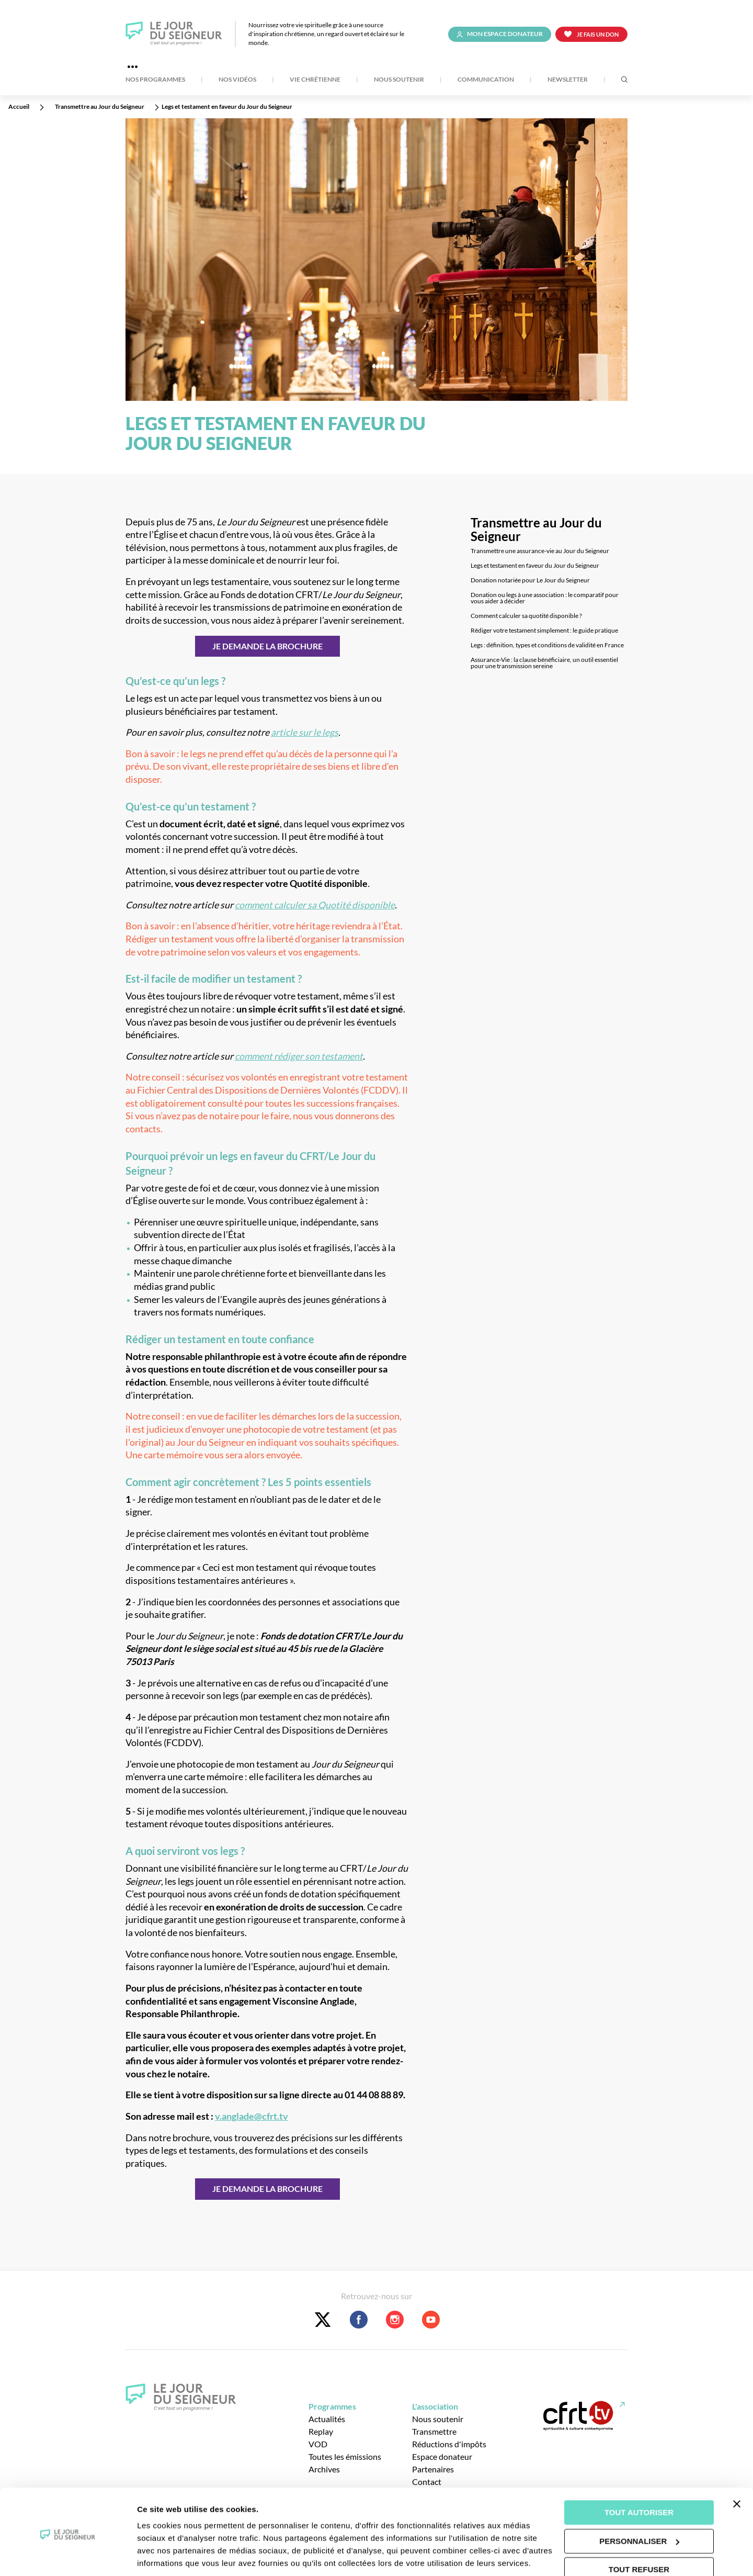 The height and width of the screenshot is (2576, 753). Describe the element at coordinates (237, 79) in the screenshot. I see `Nos Vidéos` at that location.